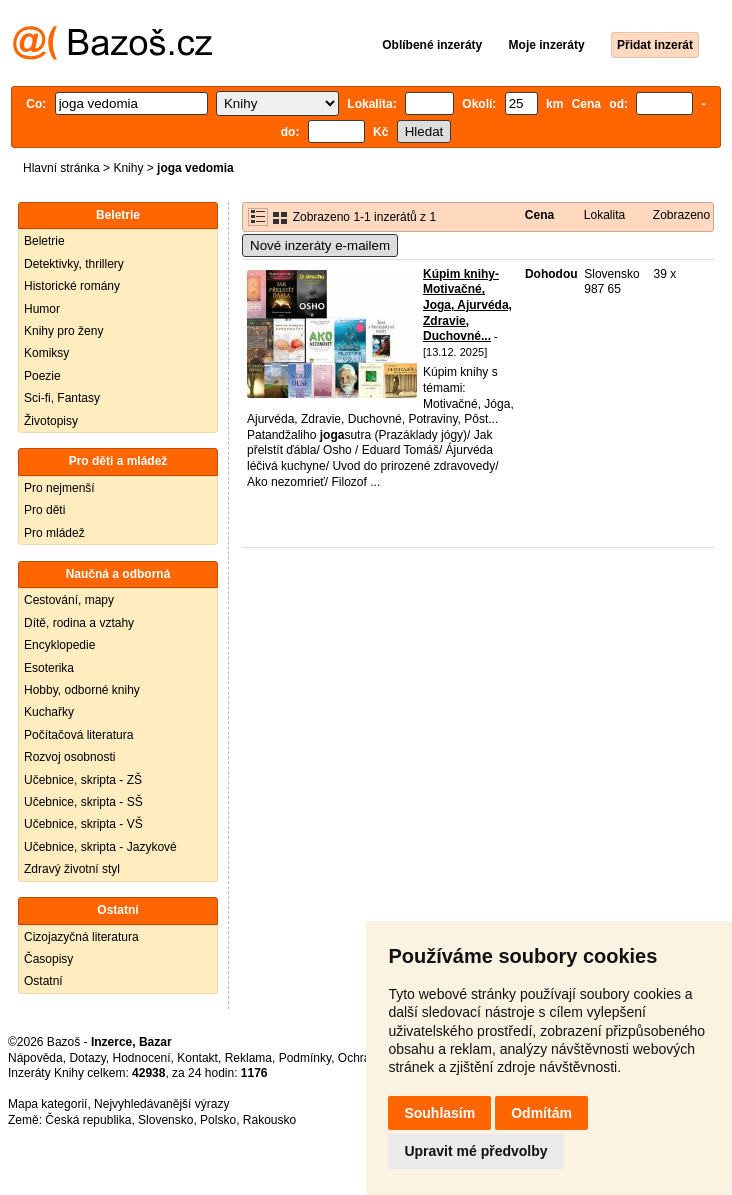 This screenshot has height=1195, width=732. I want to click on Časopisy, so click(48, 959).